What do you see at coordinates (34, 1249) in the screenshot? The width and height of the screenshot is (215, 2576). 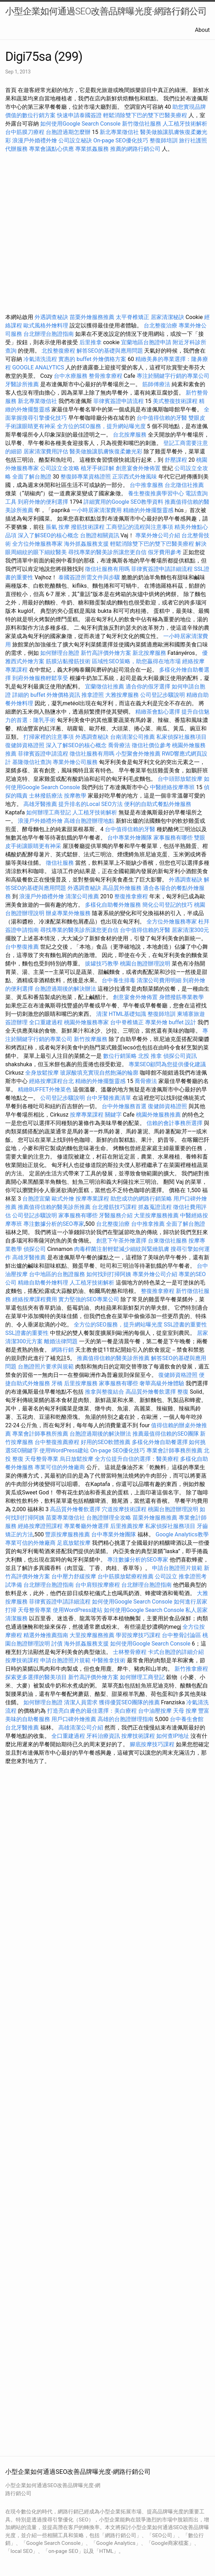 I see `偵探公司` at bounding box center [34, 1249].